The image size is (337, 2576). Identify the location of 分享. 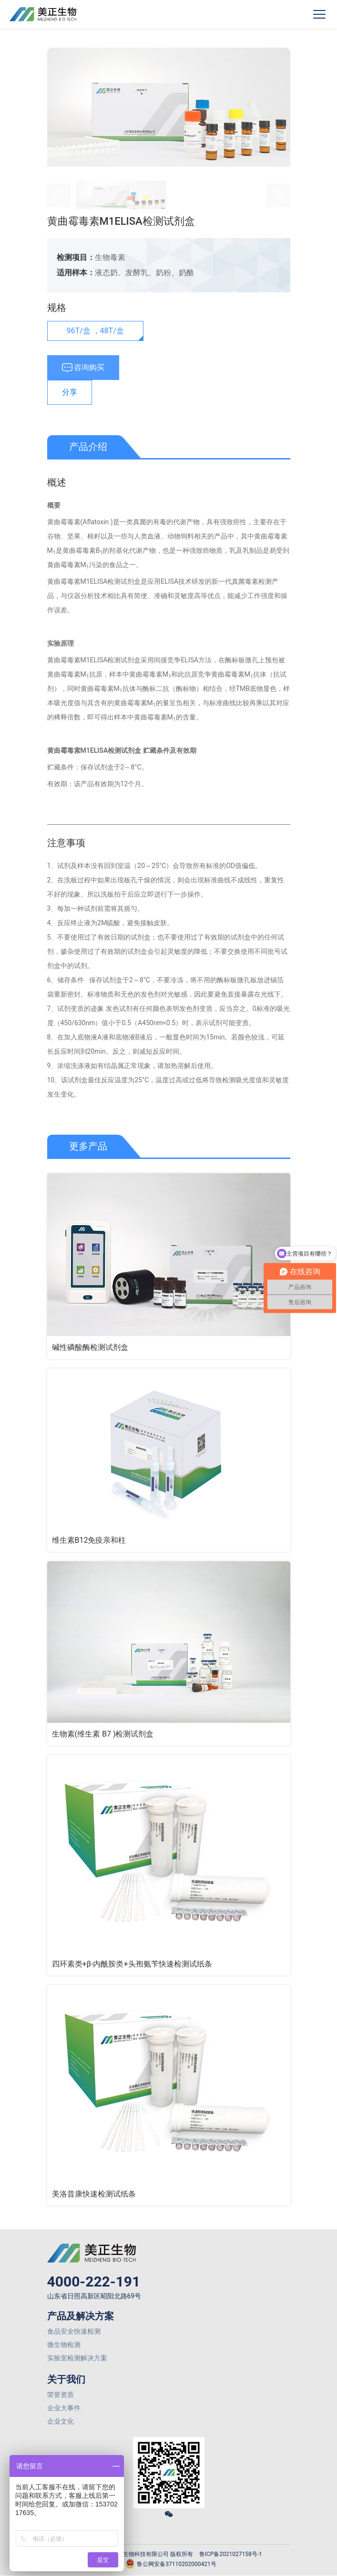
(69, 392).